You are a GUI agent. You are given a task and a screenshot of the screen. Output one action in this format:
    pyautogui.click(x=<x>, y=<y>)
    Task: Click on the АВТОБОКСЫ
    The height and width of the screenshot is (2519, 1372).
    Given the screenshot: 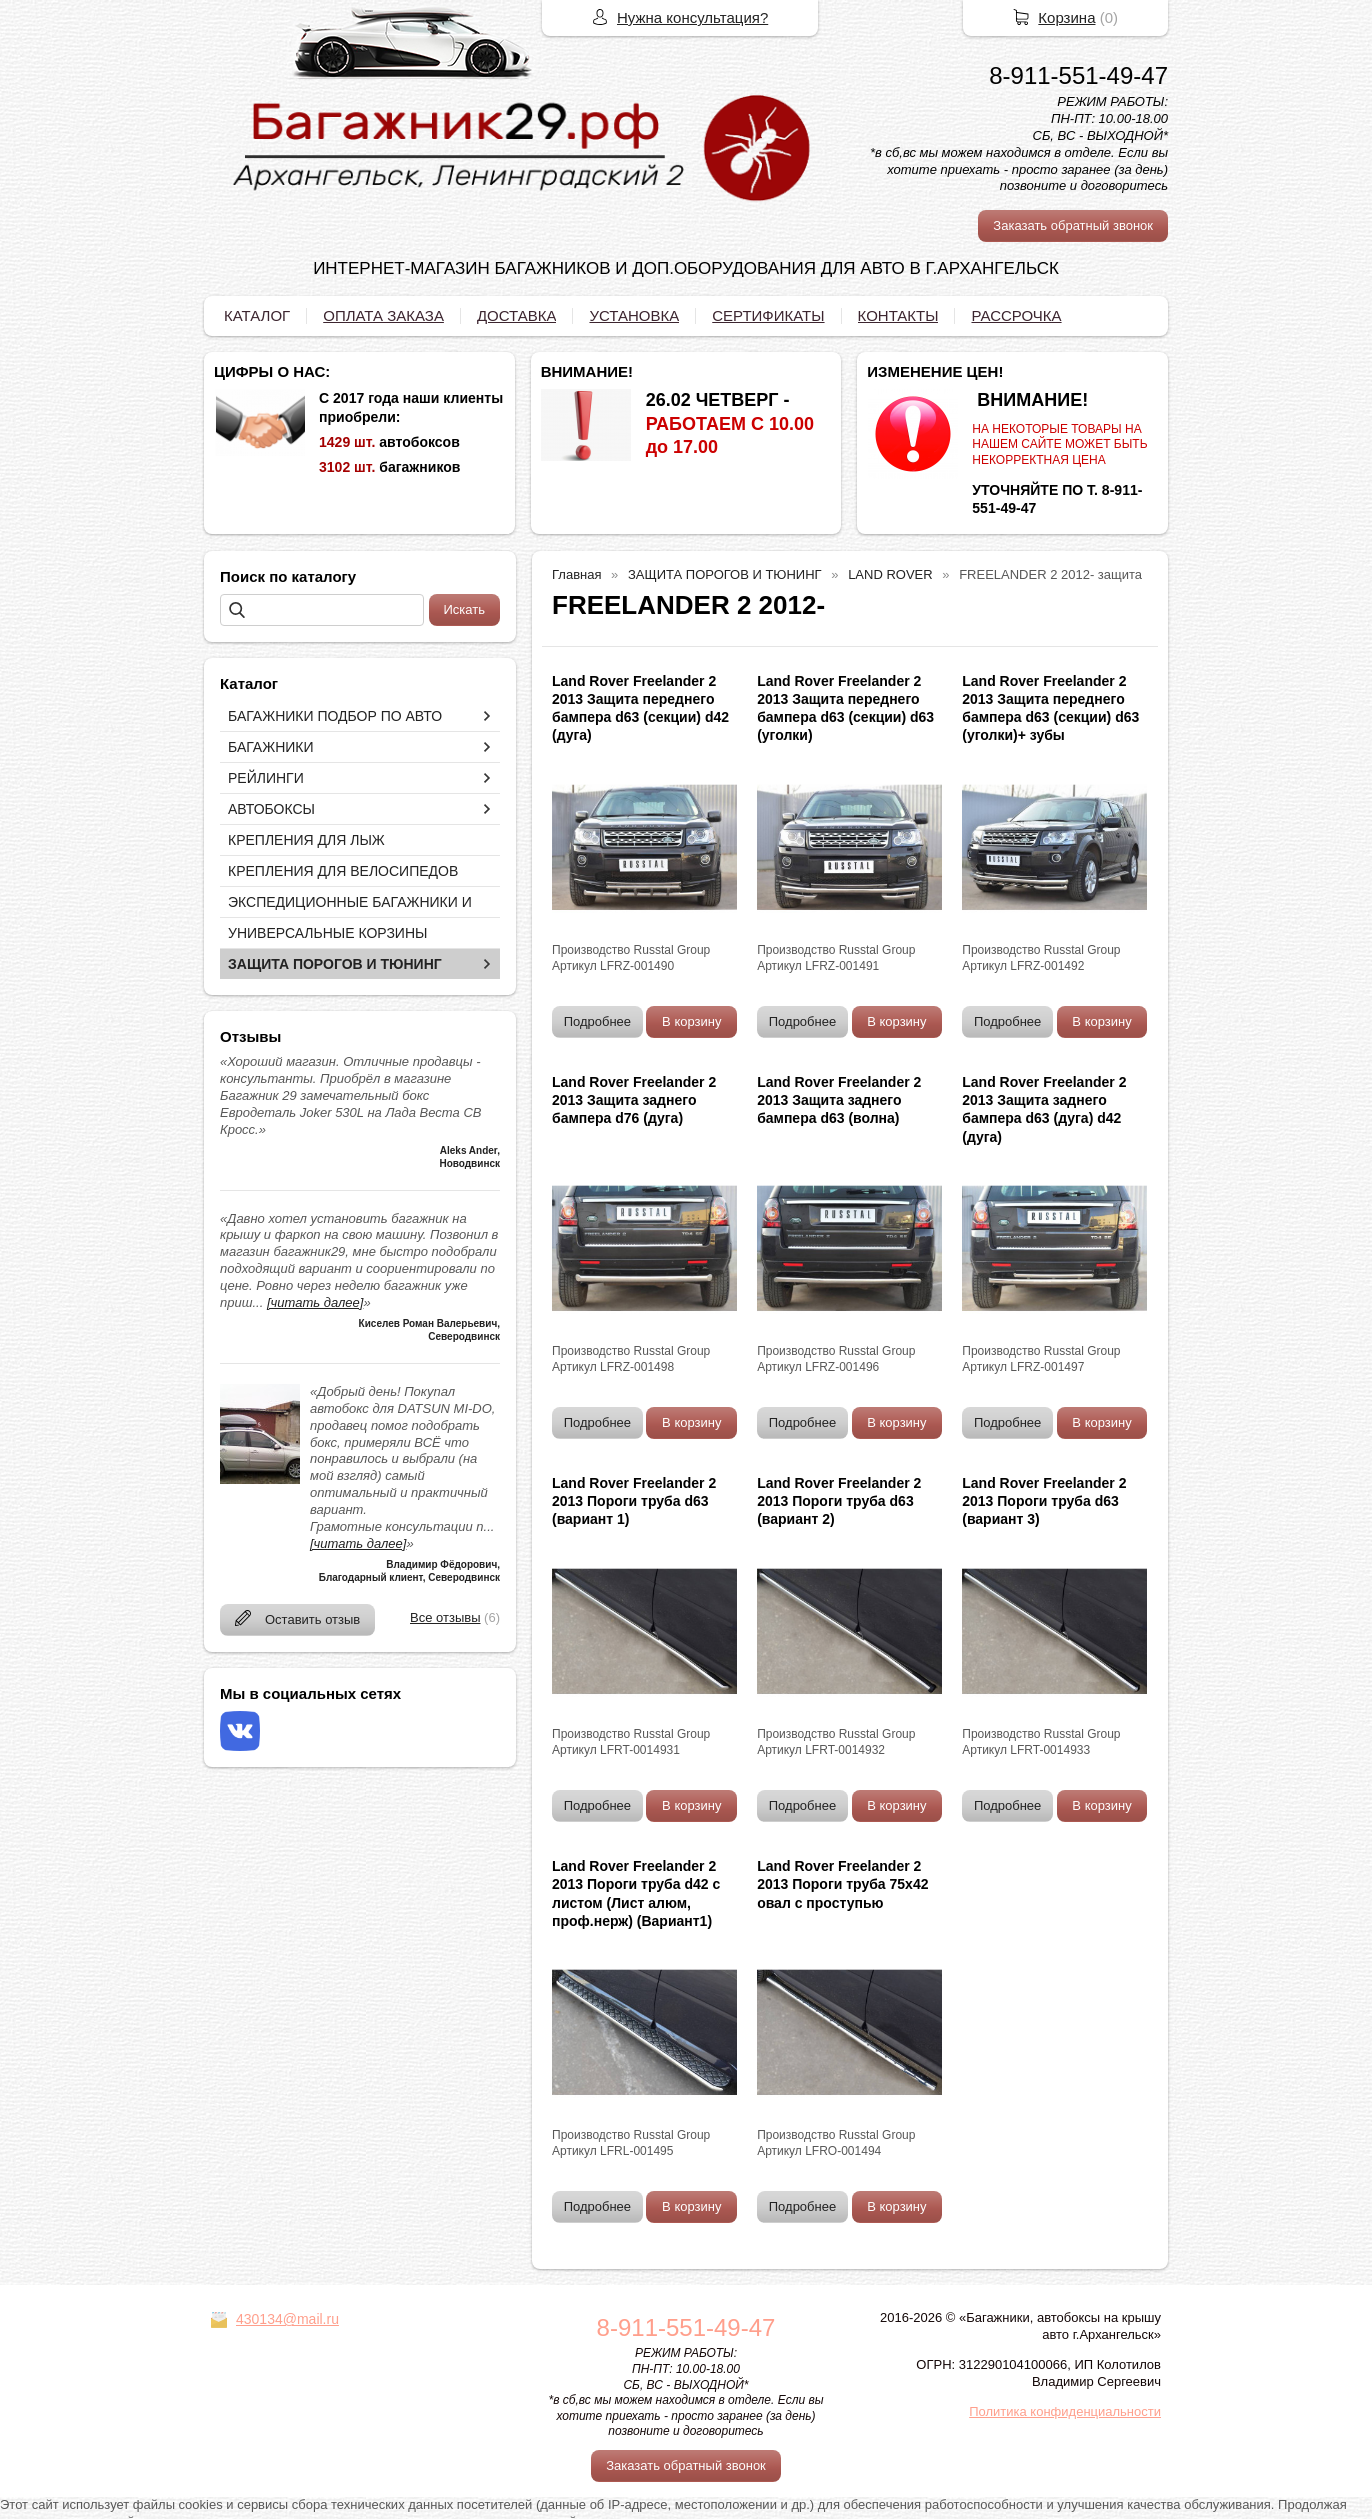 What is the action you would take?
    pyautogui.click(x=271, y=809)
    